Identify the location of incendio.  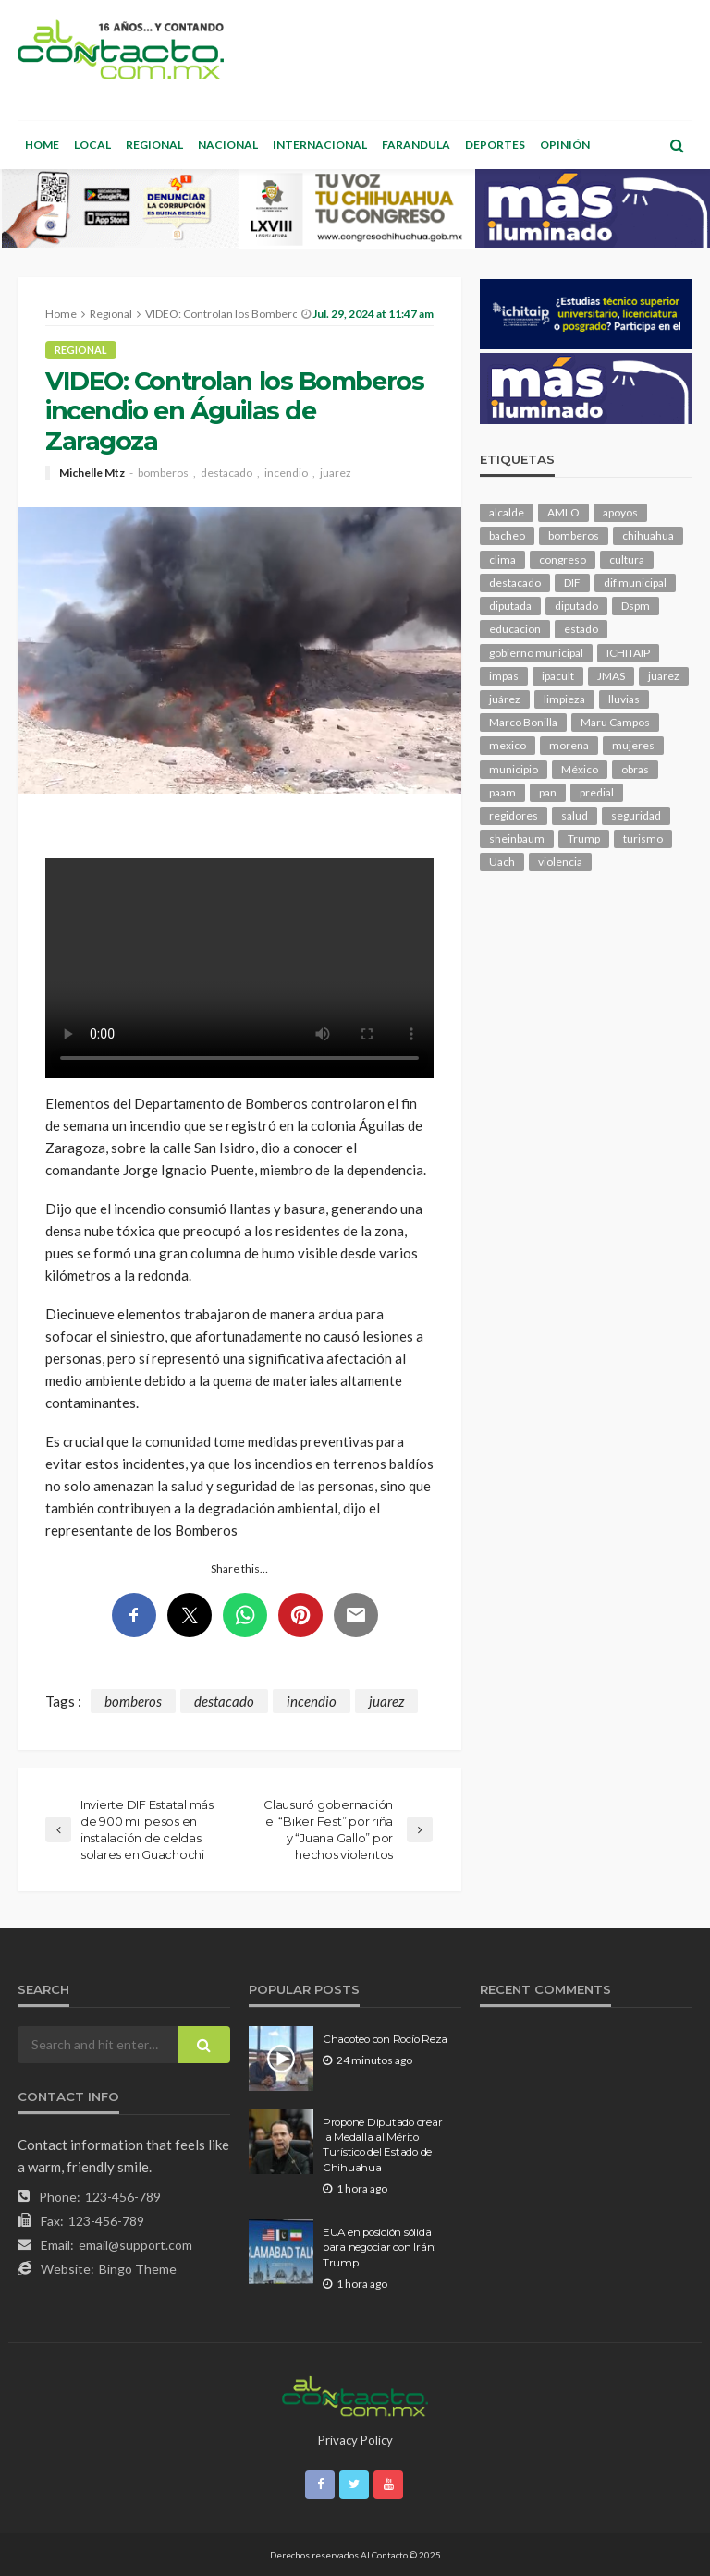
(286, 473).